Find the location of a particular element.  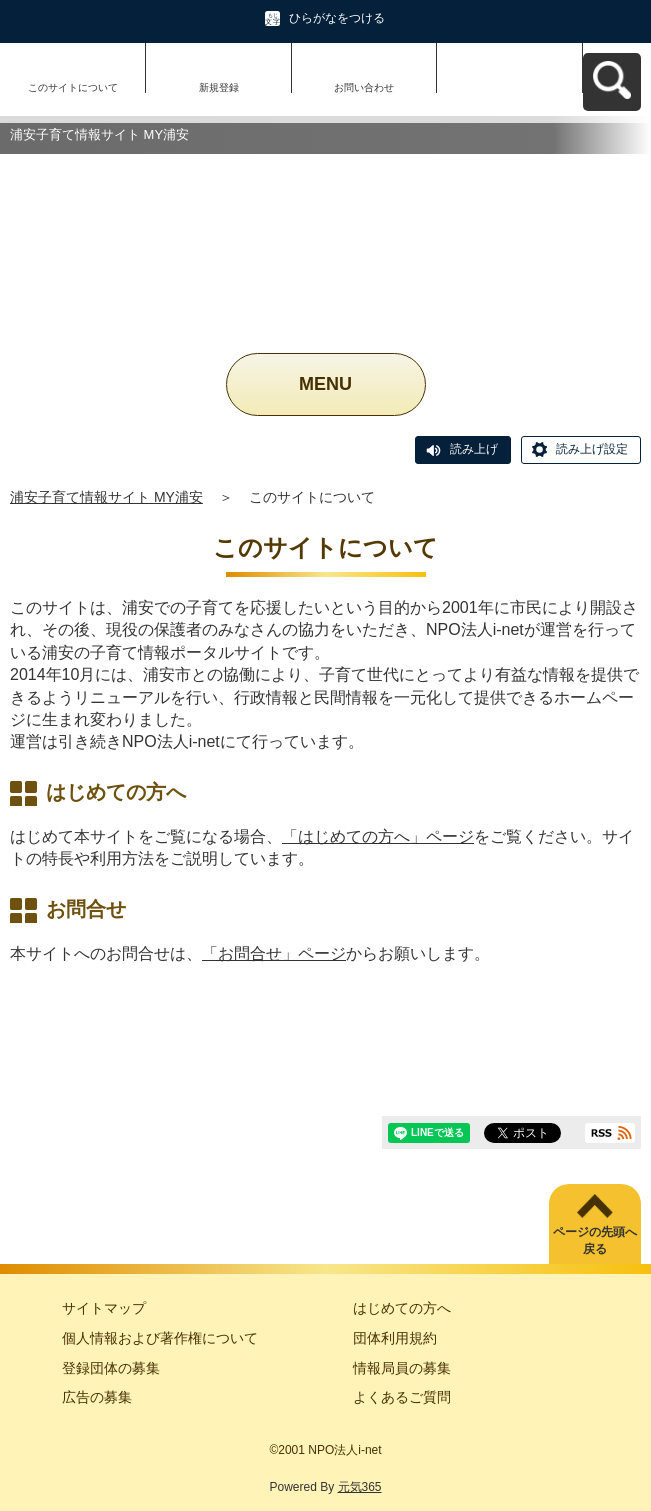

読み上げ設定 is located at coordinates (592, 449).